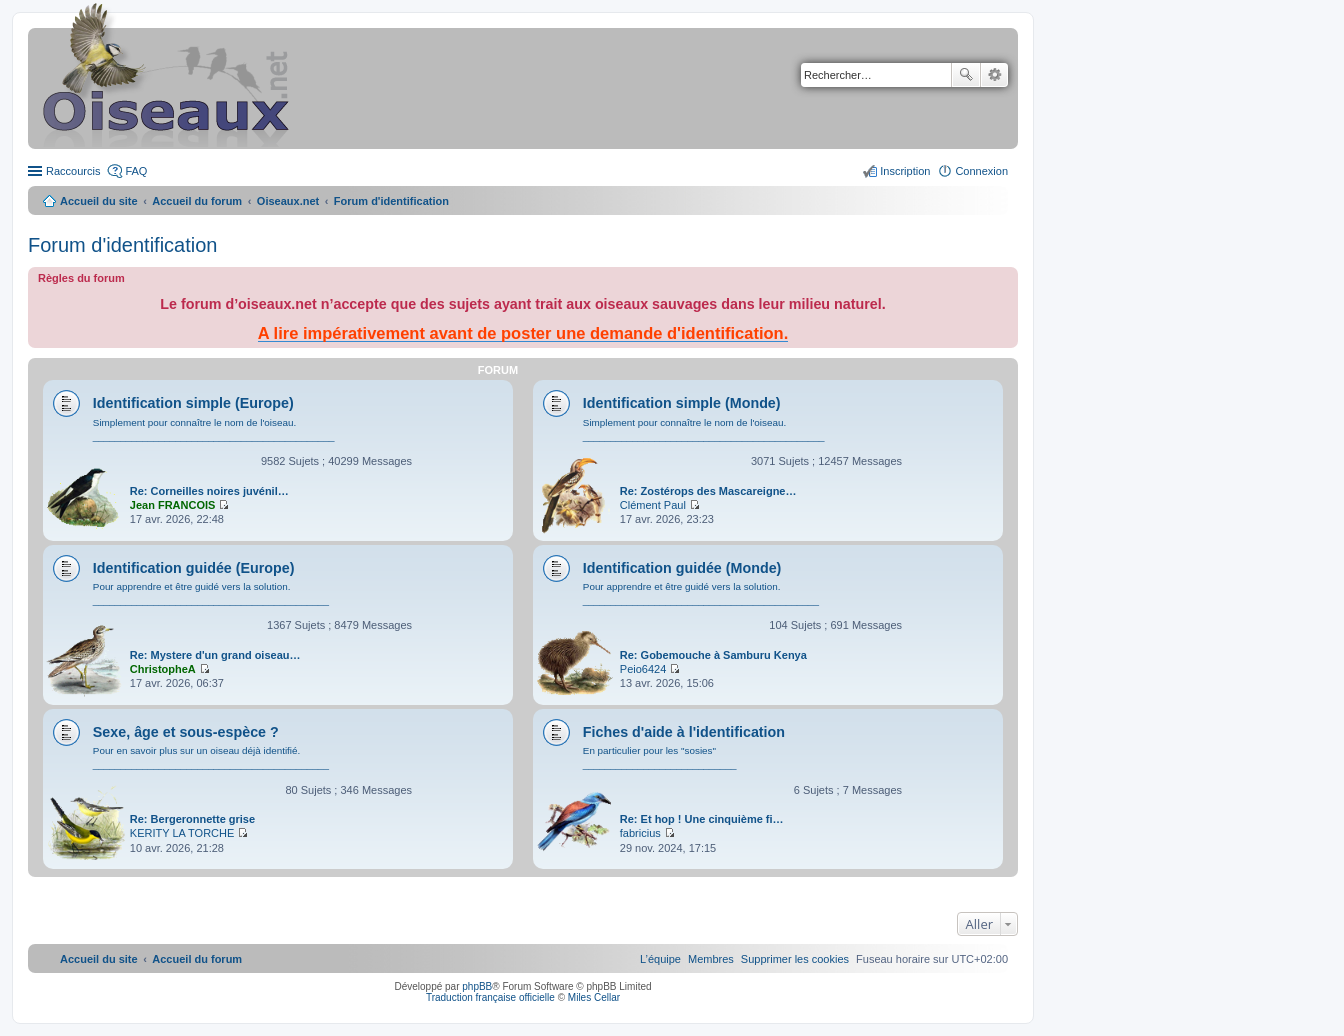  Describe the element at coordinates (186, 732) in the screenshot. I see `Sexe, âge et sous-espèce ?` at that location.